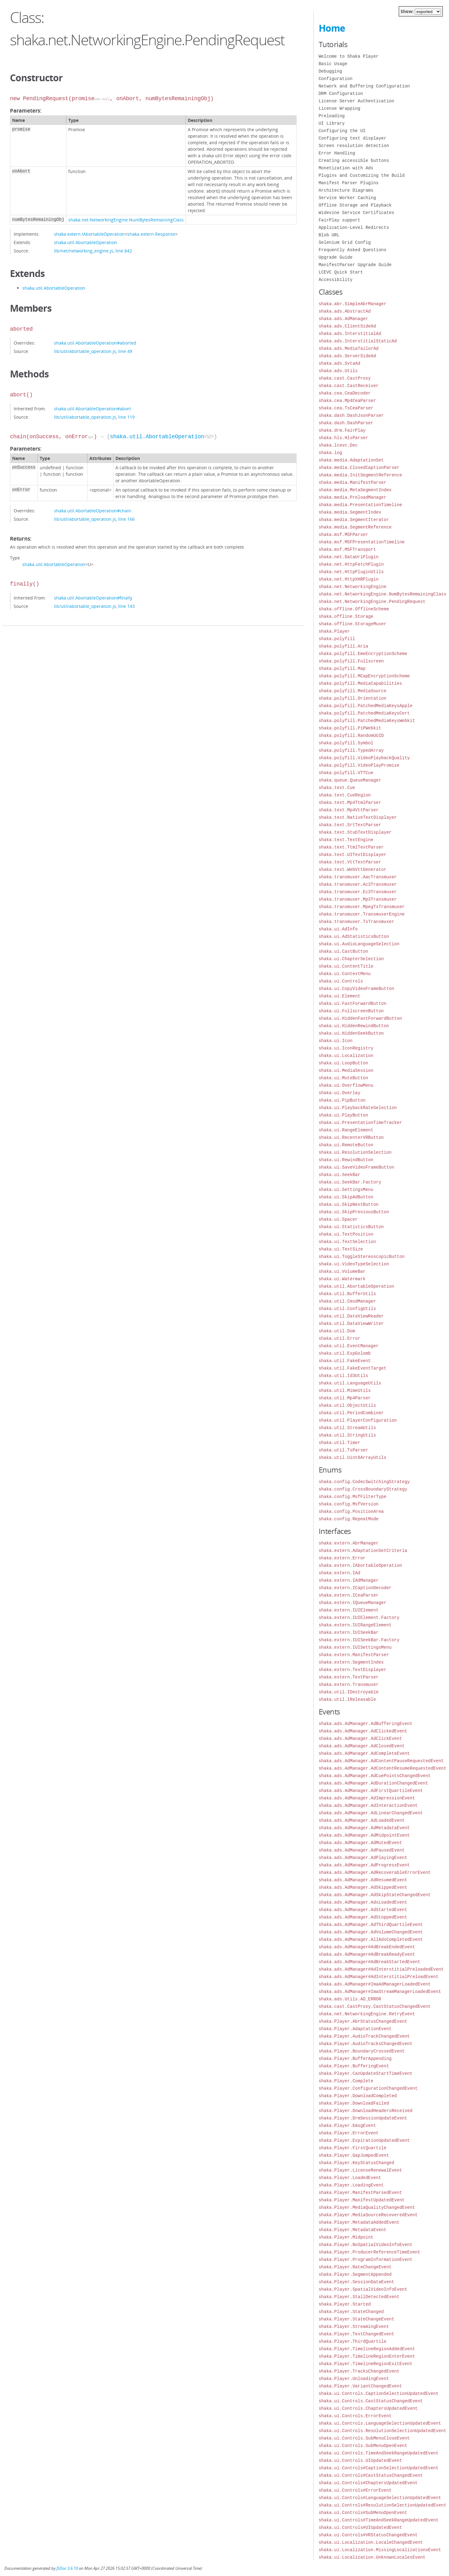 Image resolution: width=449 pixels, height=2576 pixels. What do you see at coordinates (381, 1969) in the screenshot?
I see `shaka.ads.AdManager#AdInterstitialPreloadedEvent` at bounding box center [381, 1969].